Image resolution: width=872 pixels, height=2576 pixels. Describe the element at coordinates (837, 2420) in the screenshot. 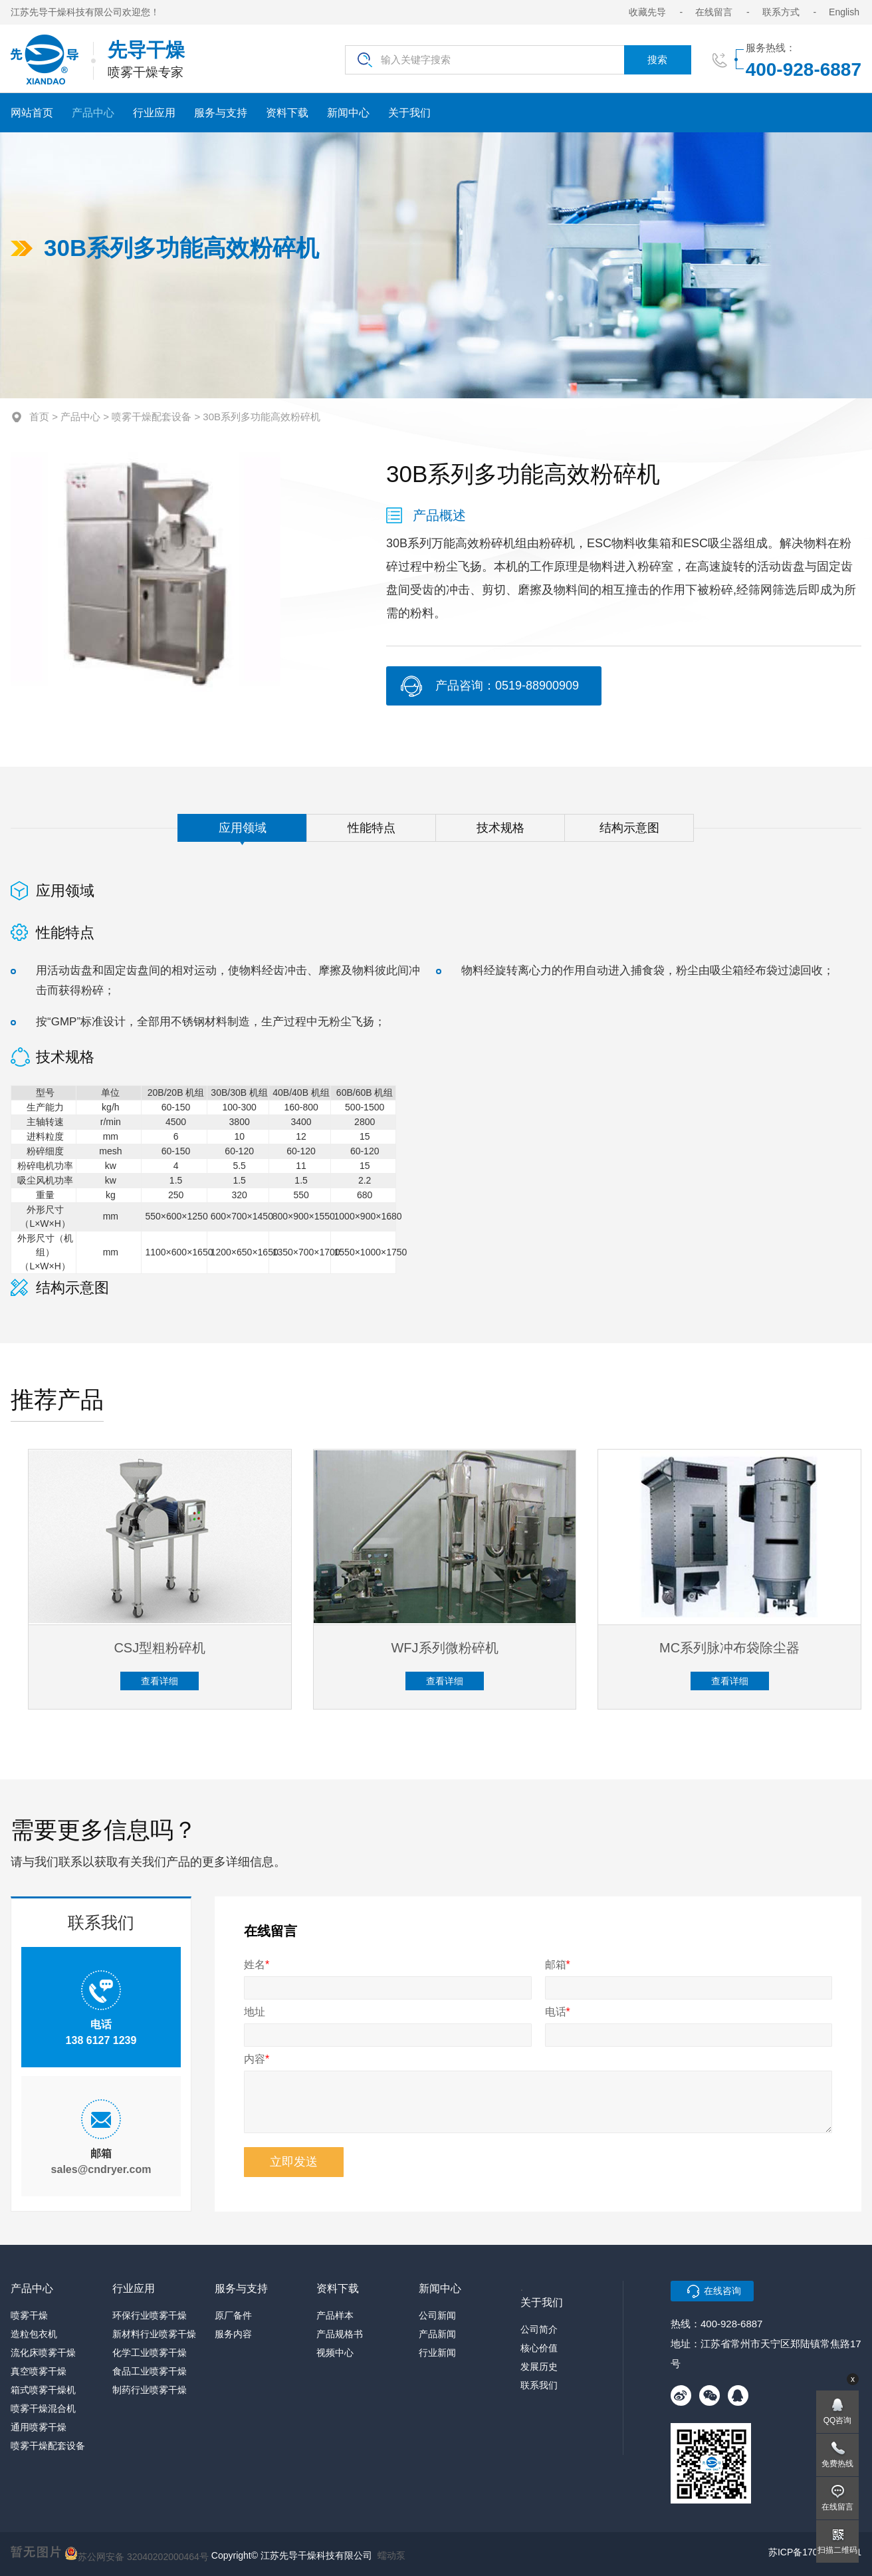

I see `QQ咨询` at that location.